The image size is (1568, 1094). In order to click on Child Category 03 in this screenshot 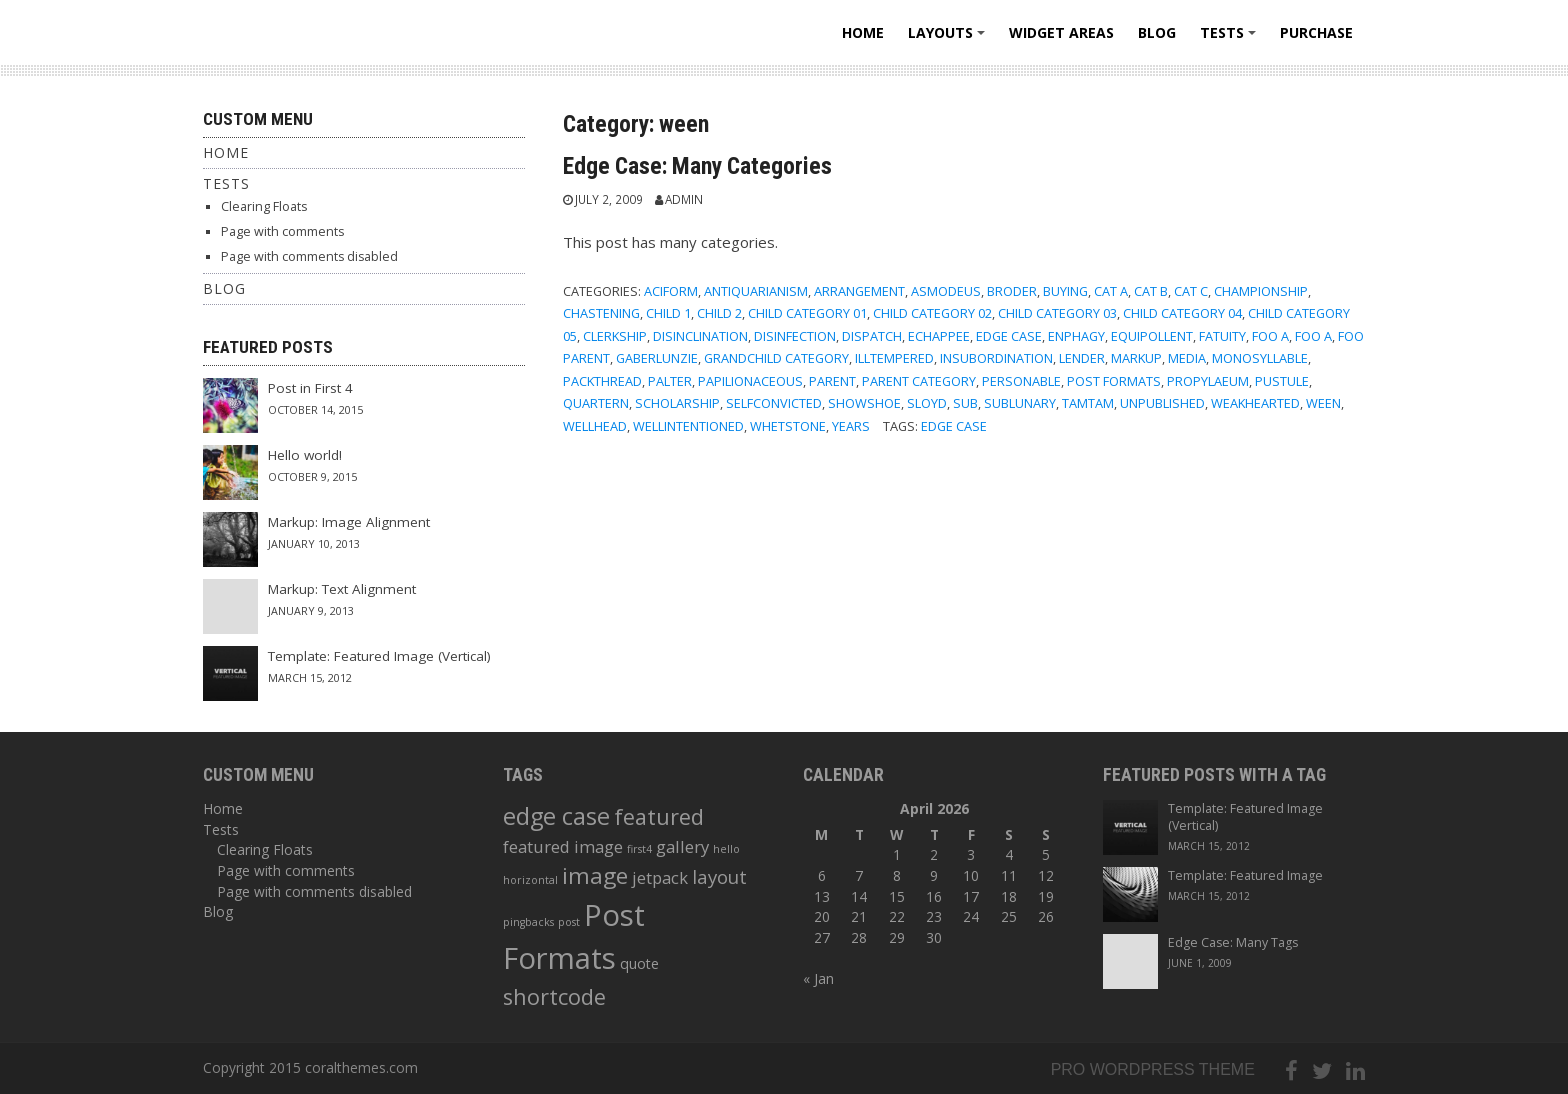, I will do `click(1057, 313)`.